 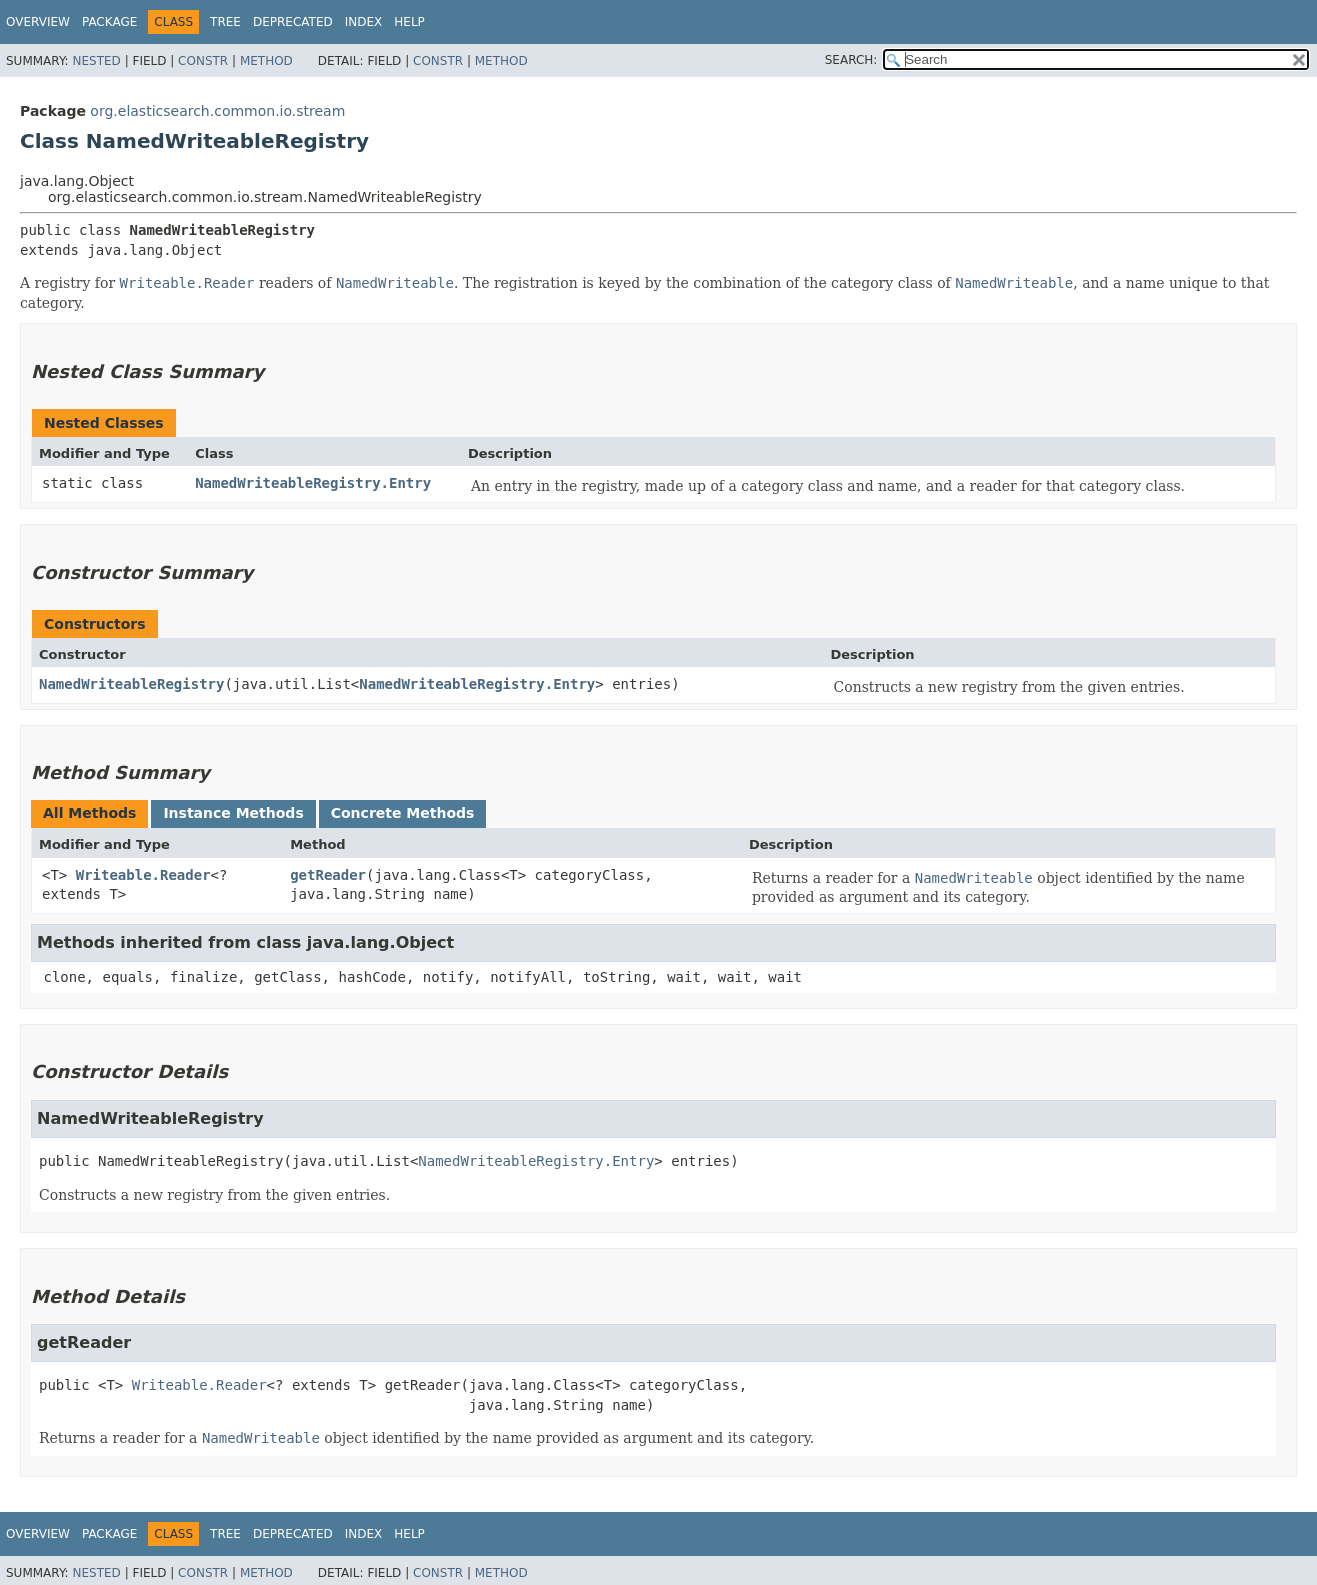 What do you see at coordinates (143, 875) in the screenshot?
I see `Writeable.Reader` at bounding box center [143, 875].